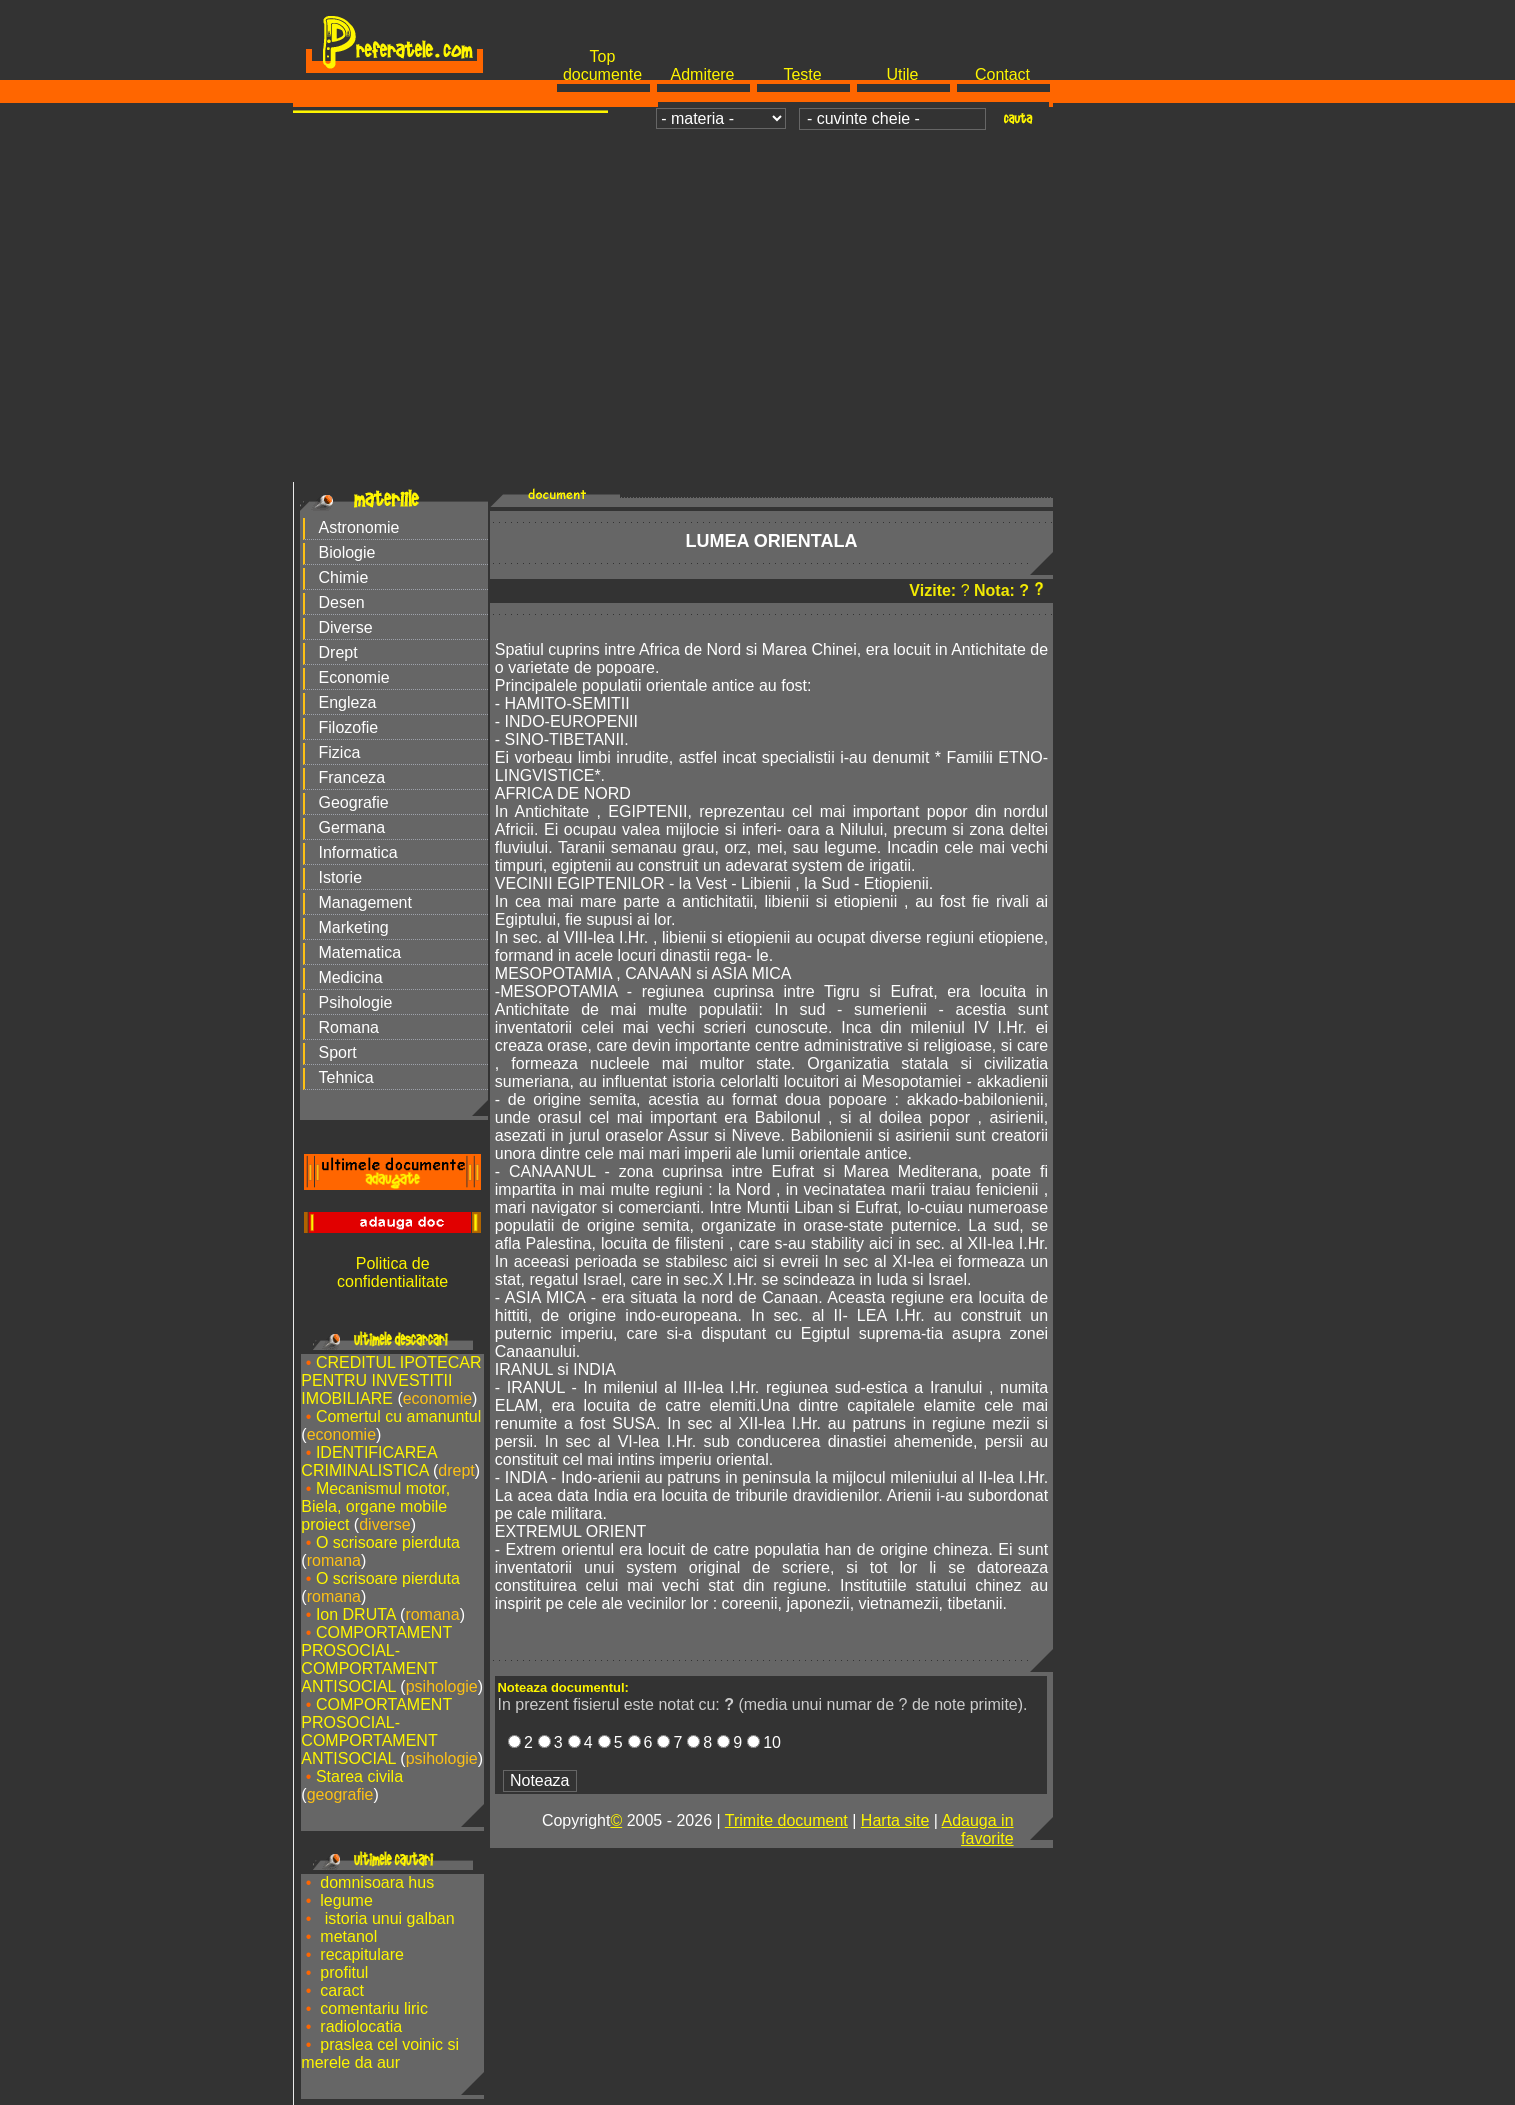 The height and width of the screenshot is (2105, 1515). Describe the element at coordinates (977, 1829) in the screenshot. I see `Adauga in favorite` at that location.